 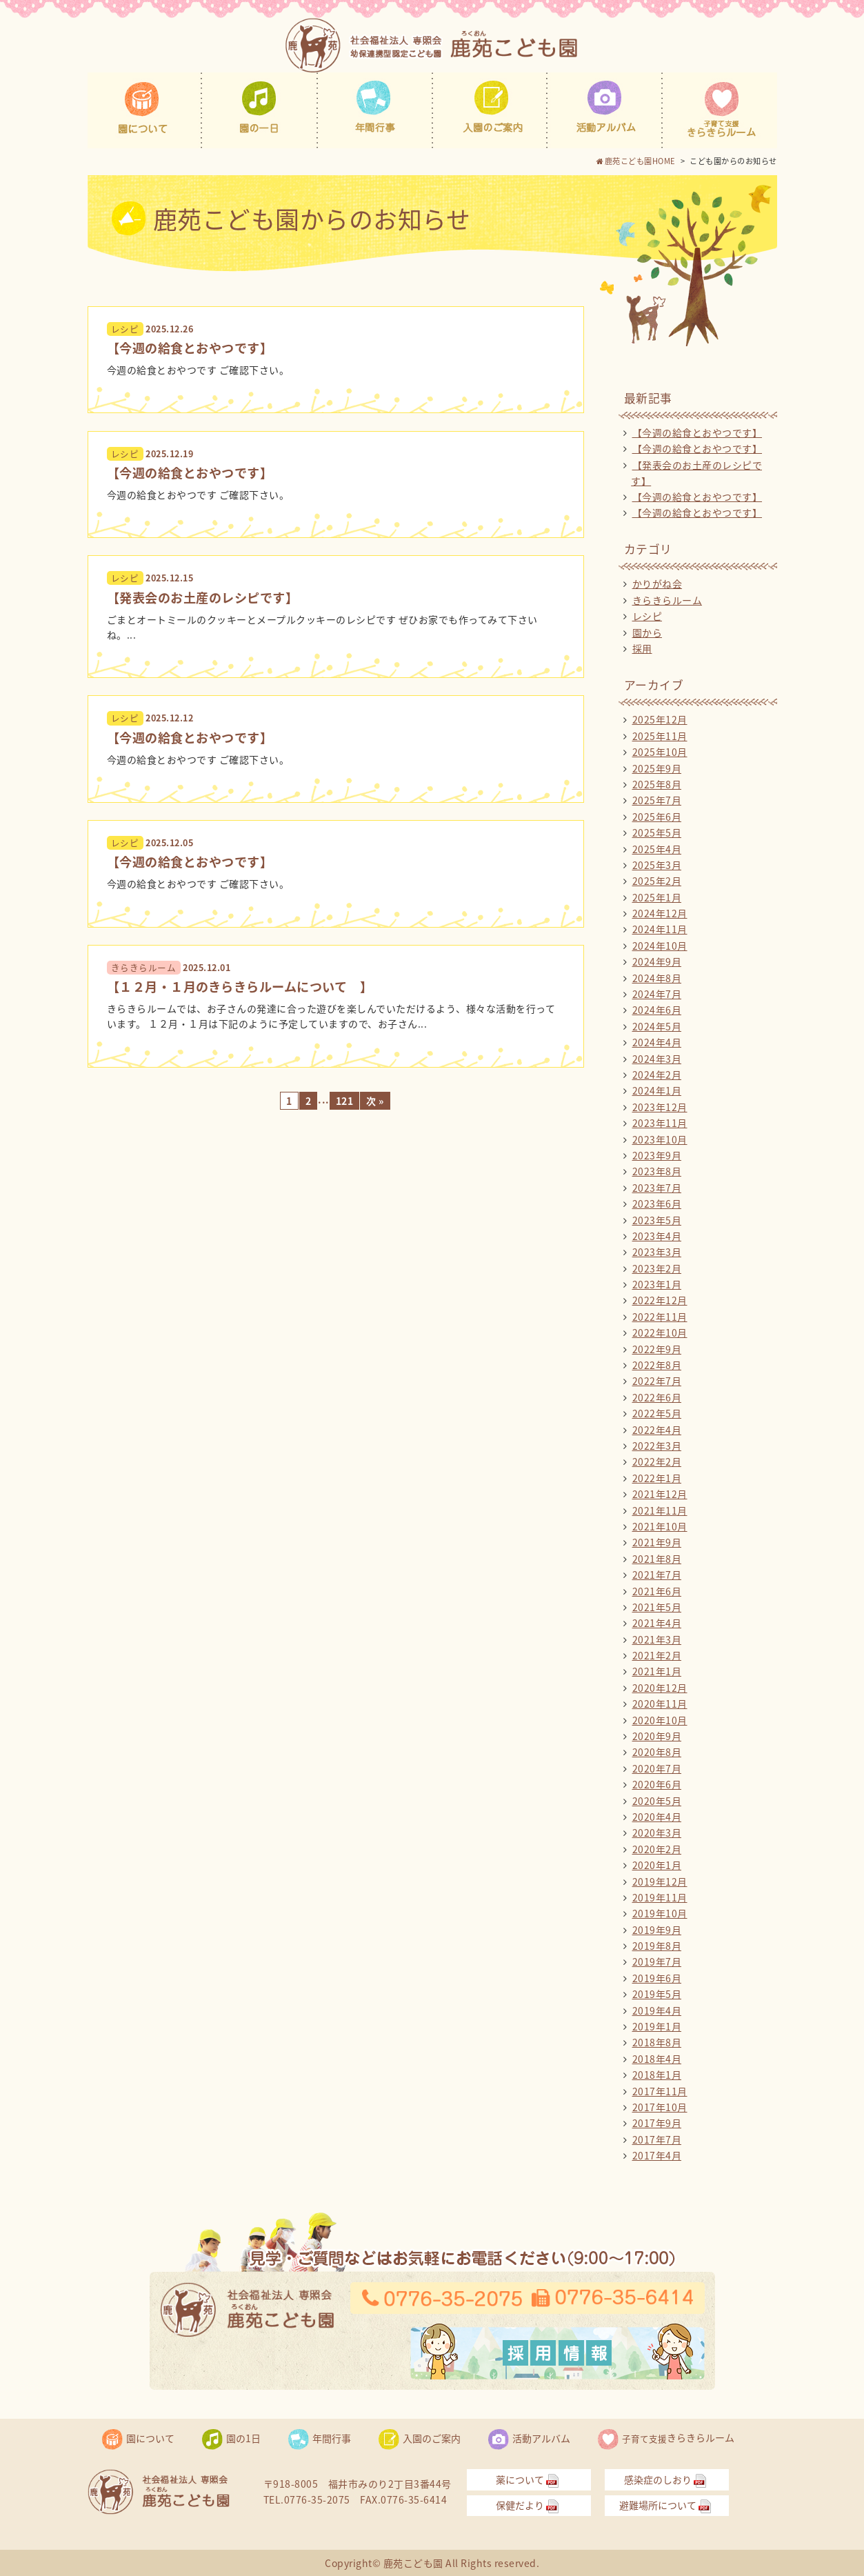 What do you see at coordinates (657, 1978) in the screenshot?
I see `2019年6月` at bounding box center [657, 1978].